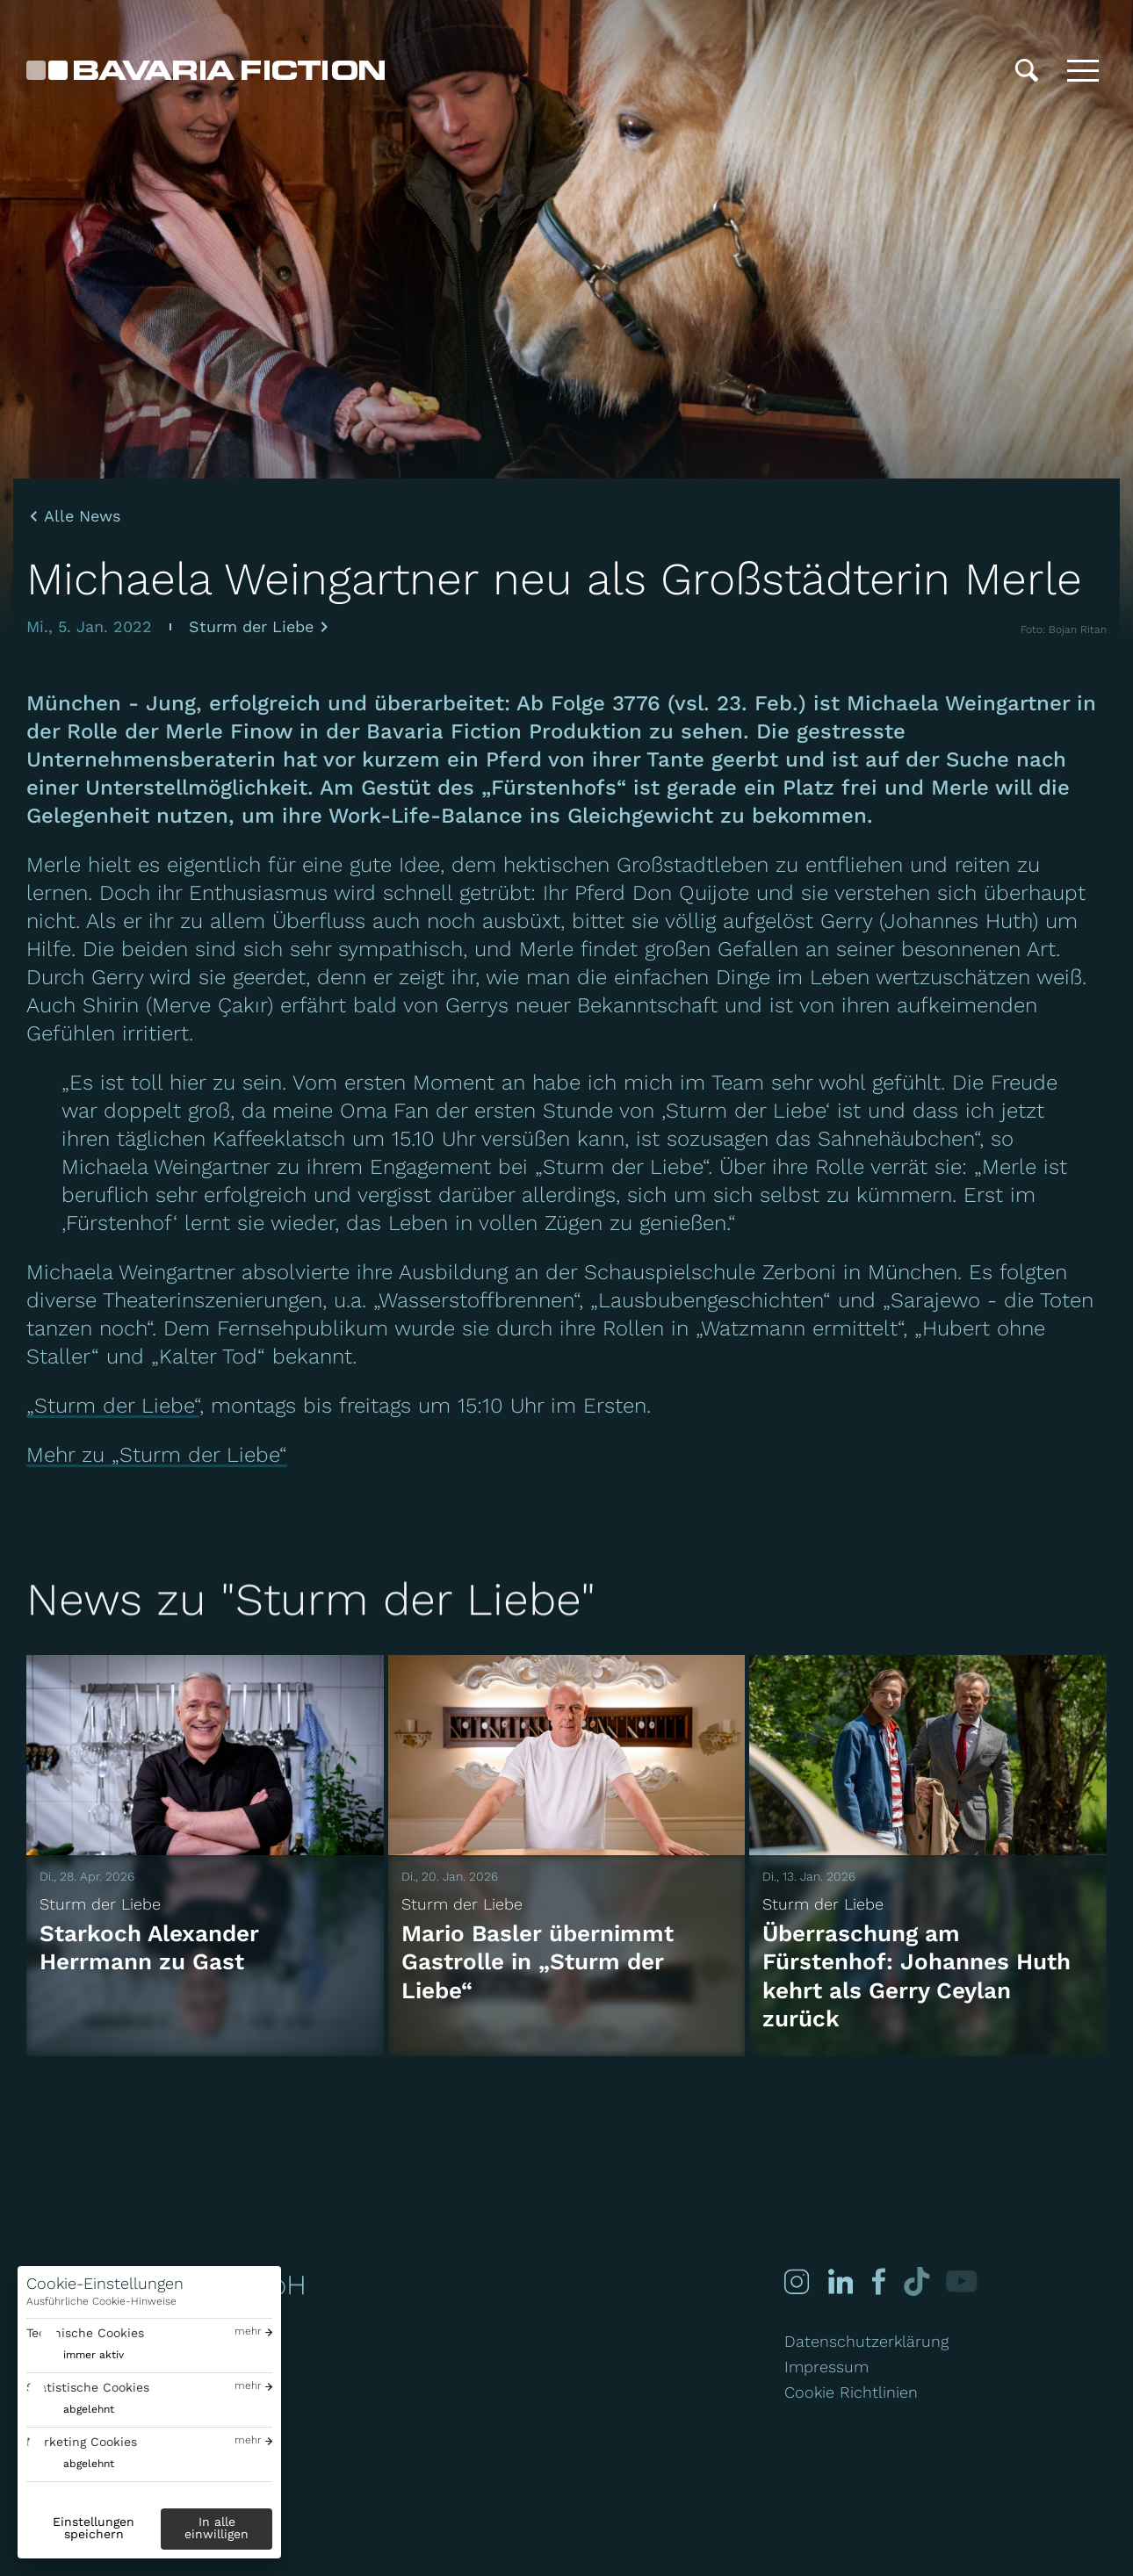 This screenshot has height=2576, width=1133. What do you see at coordinates (1026, 70) in the screenshot?
I see `[Suche]` at bounding box center [1026, 70].